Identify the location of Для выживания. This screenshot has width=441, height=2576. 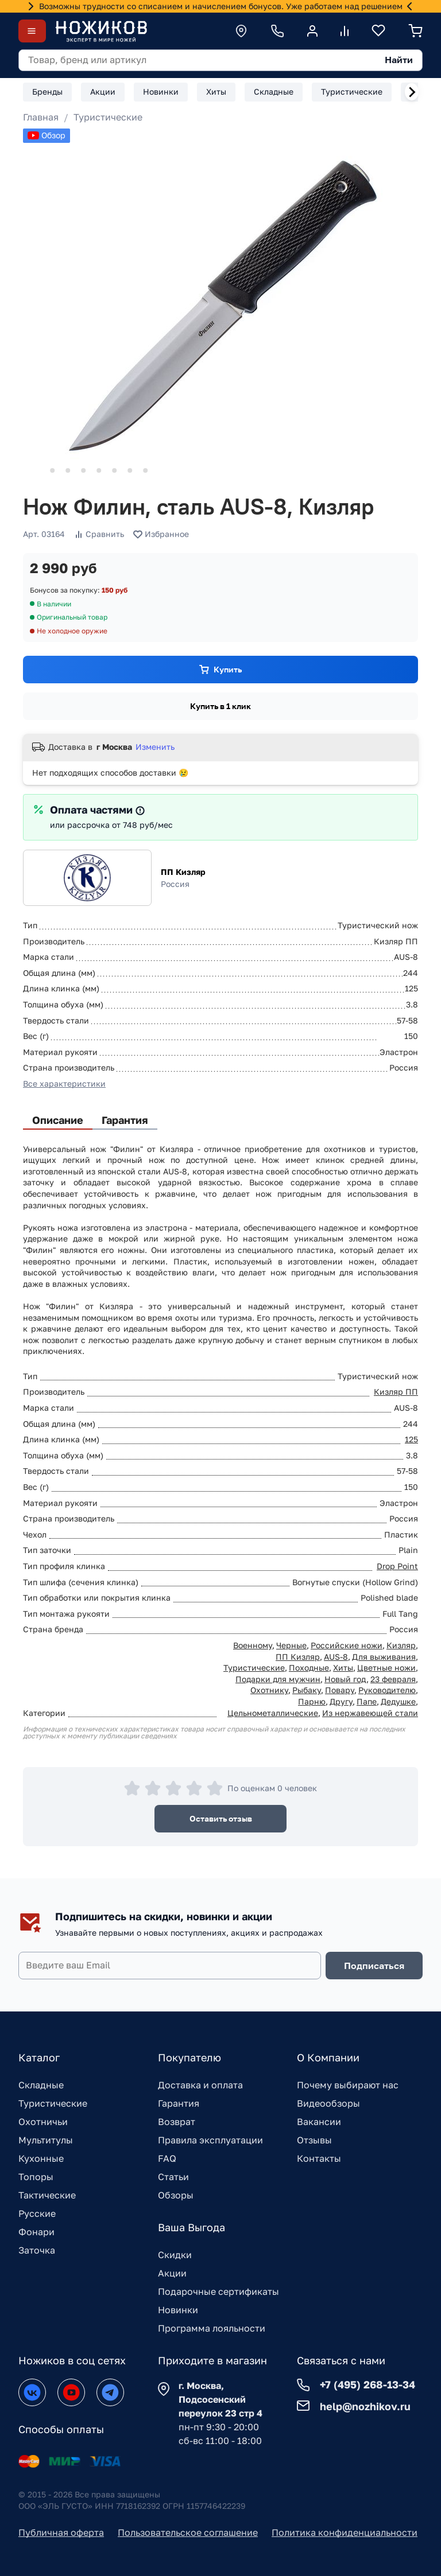
(384, 1656).